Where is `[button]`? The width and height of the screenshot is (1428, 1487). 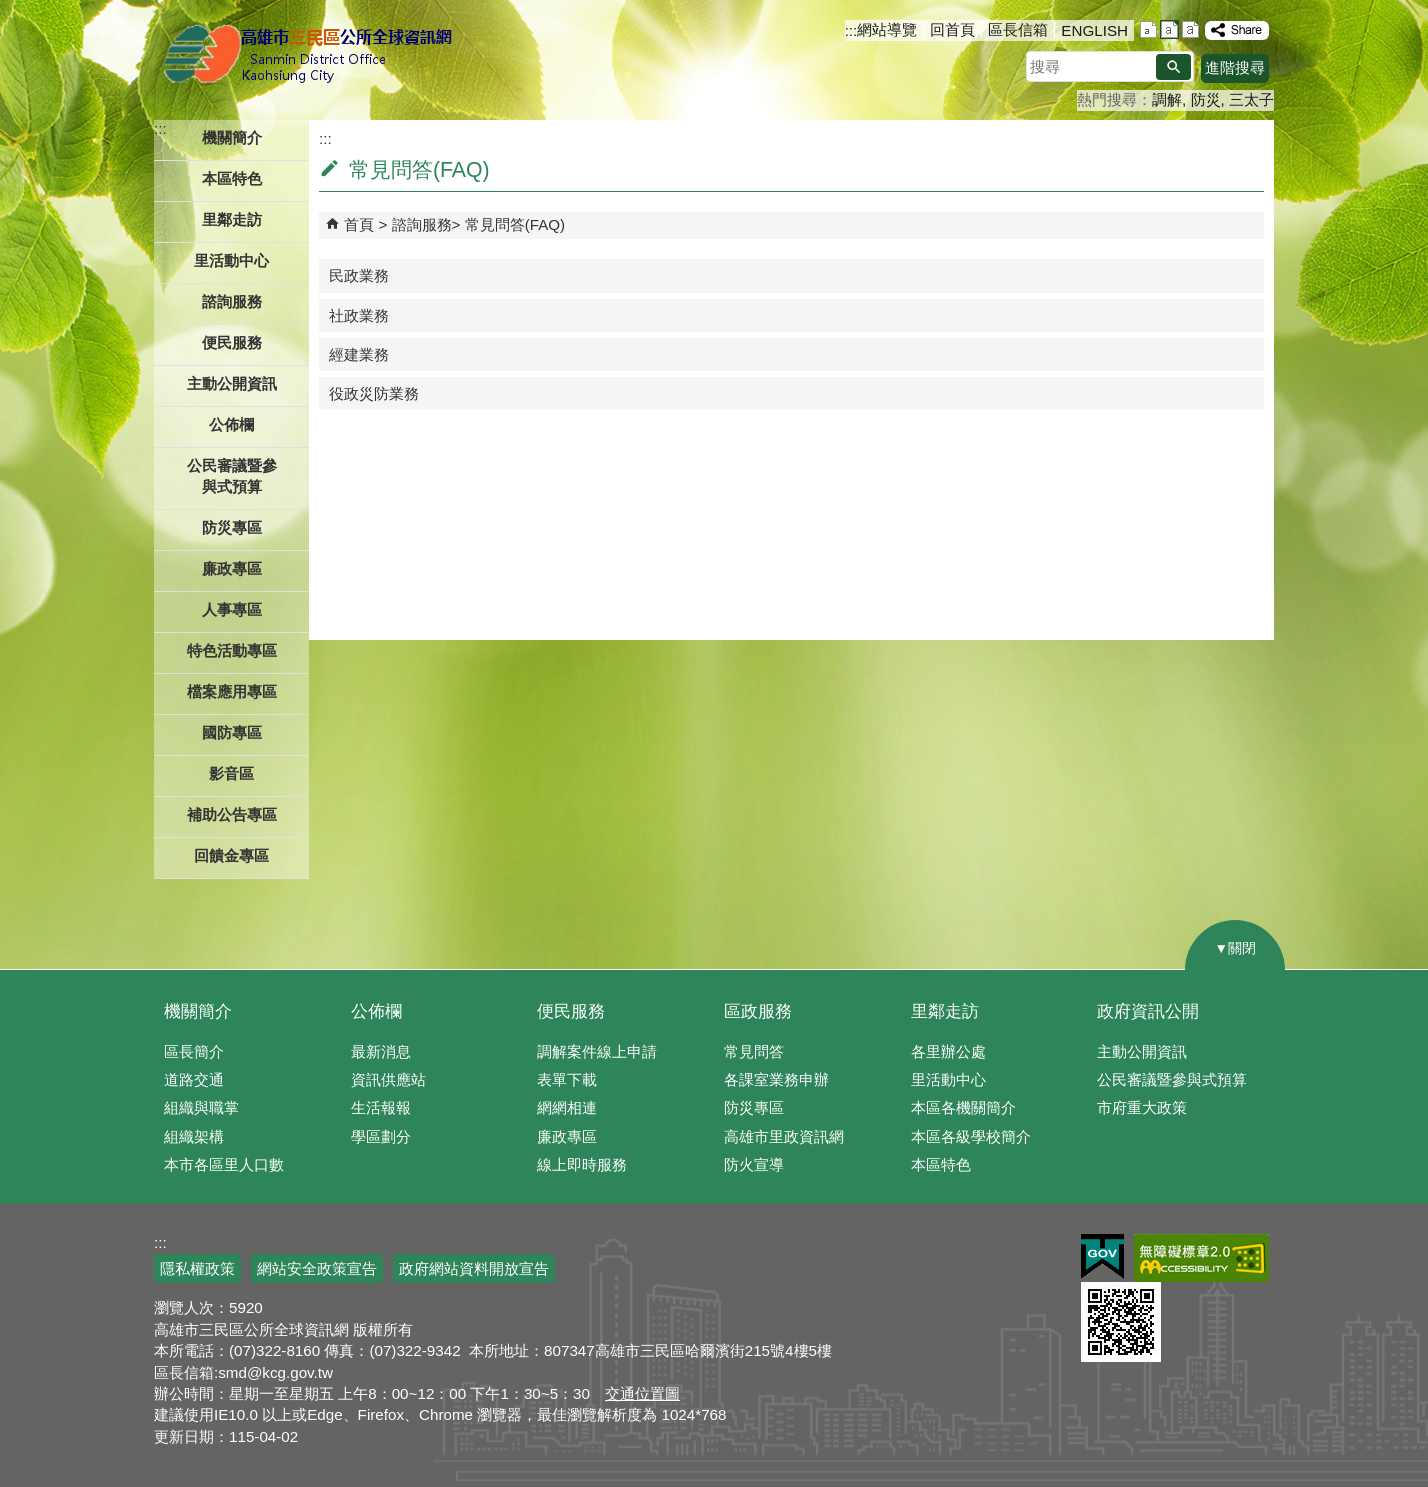 [button] is located at coordinates (1173, 67).